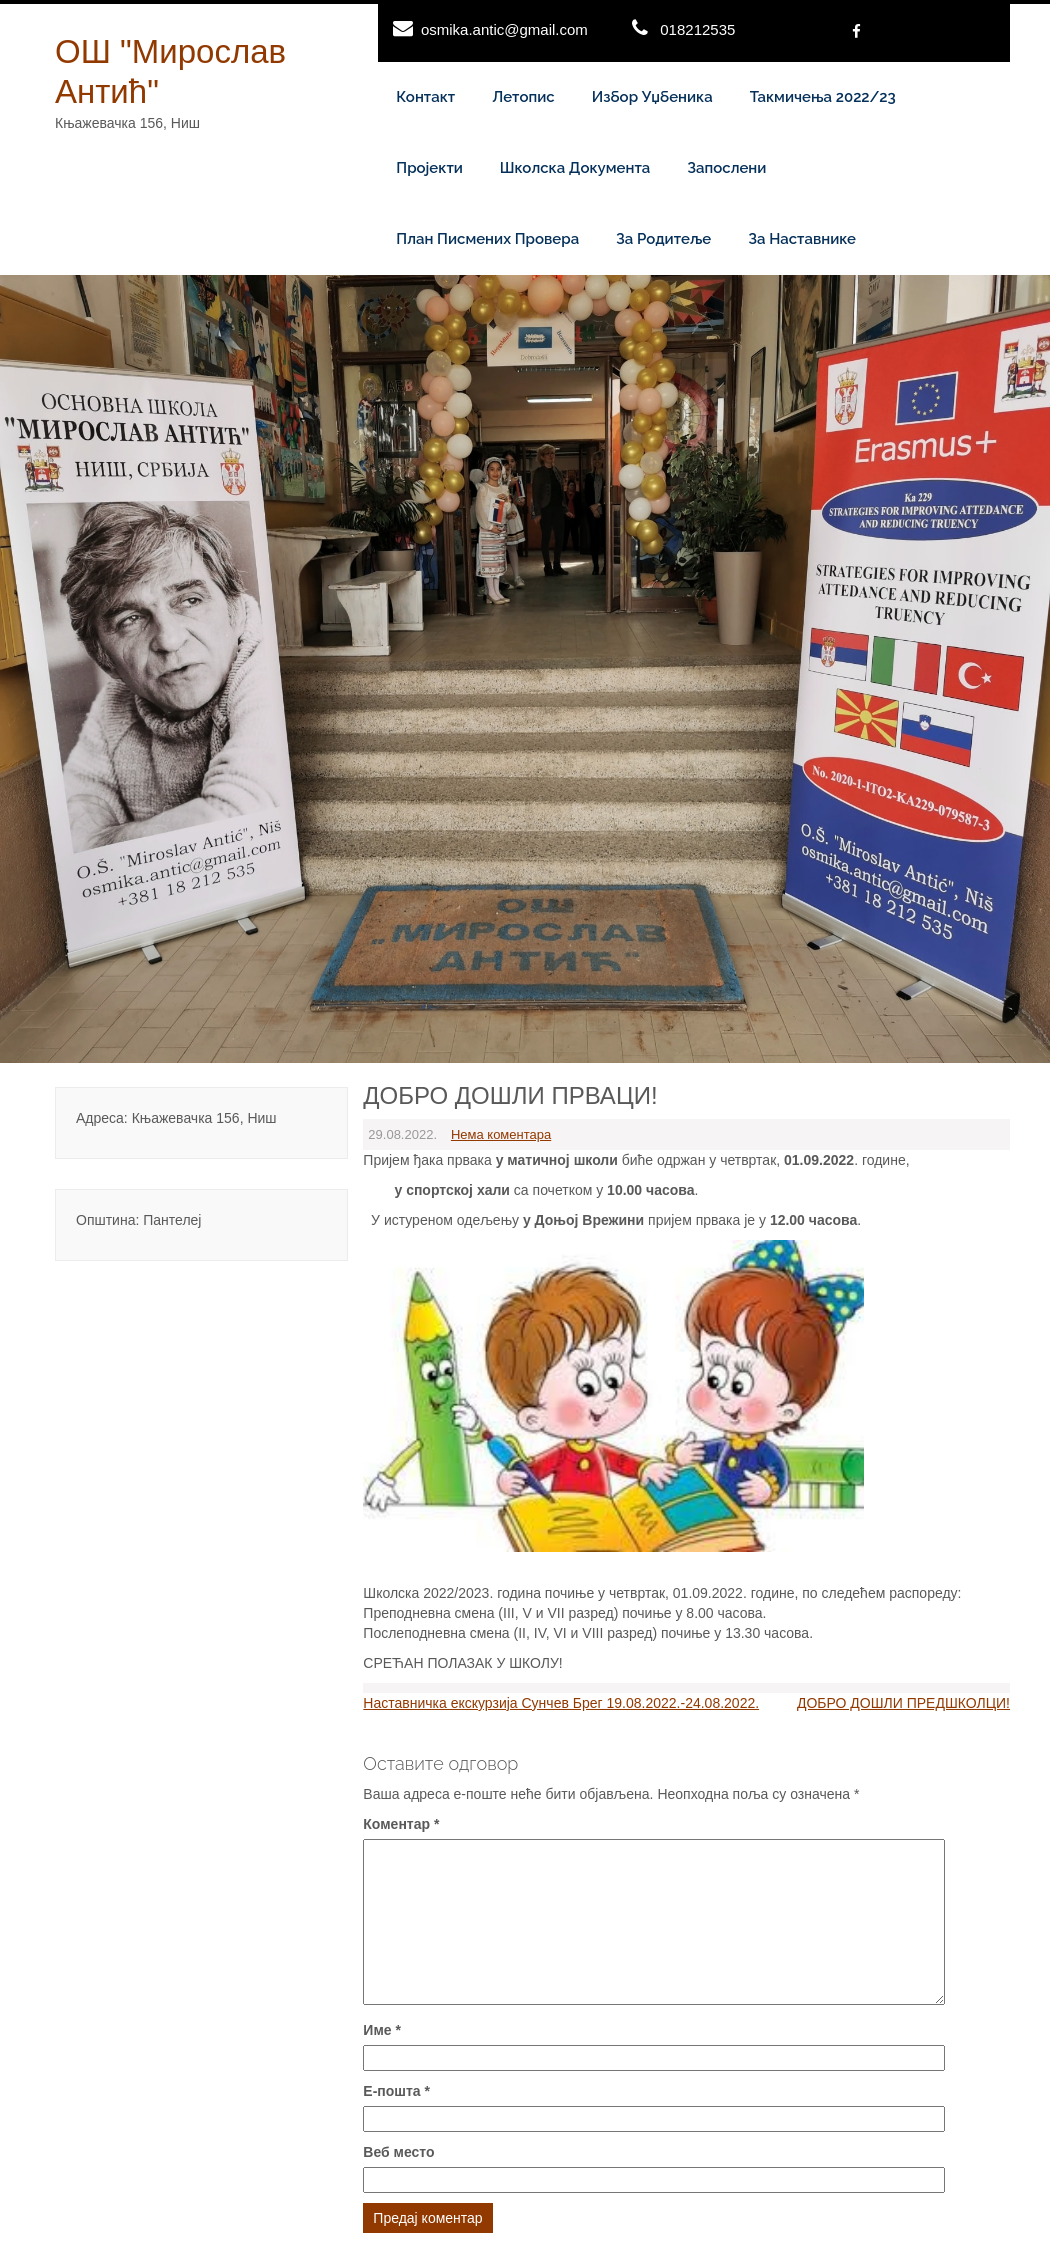  What do you see at coordinates (401, 1824) in the screenshot?
I see `Коментар` at bounding box center [401, 1824].